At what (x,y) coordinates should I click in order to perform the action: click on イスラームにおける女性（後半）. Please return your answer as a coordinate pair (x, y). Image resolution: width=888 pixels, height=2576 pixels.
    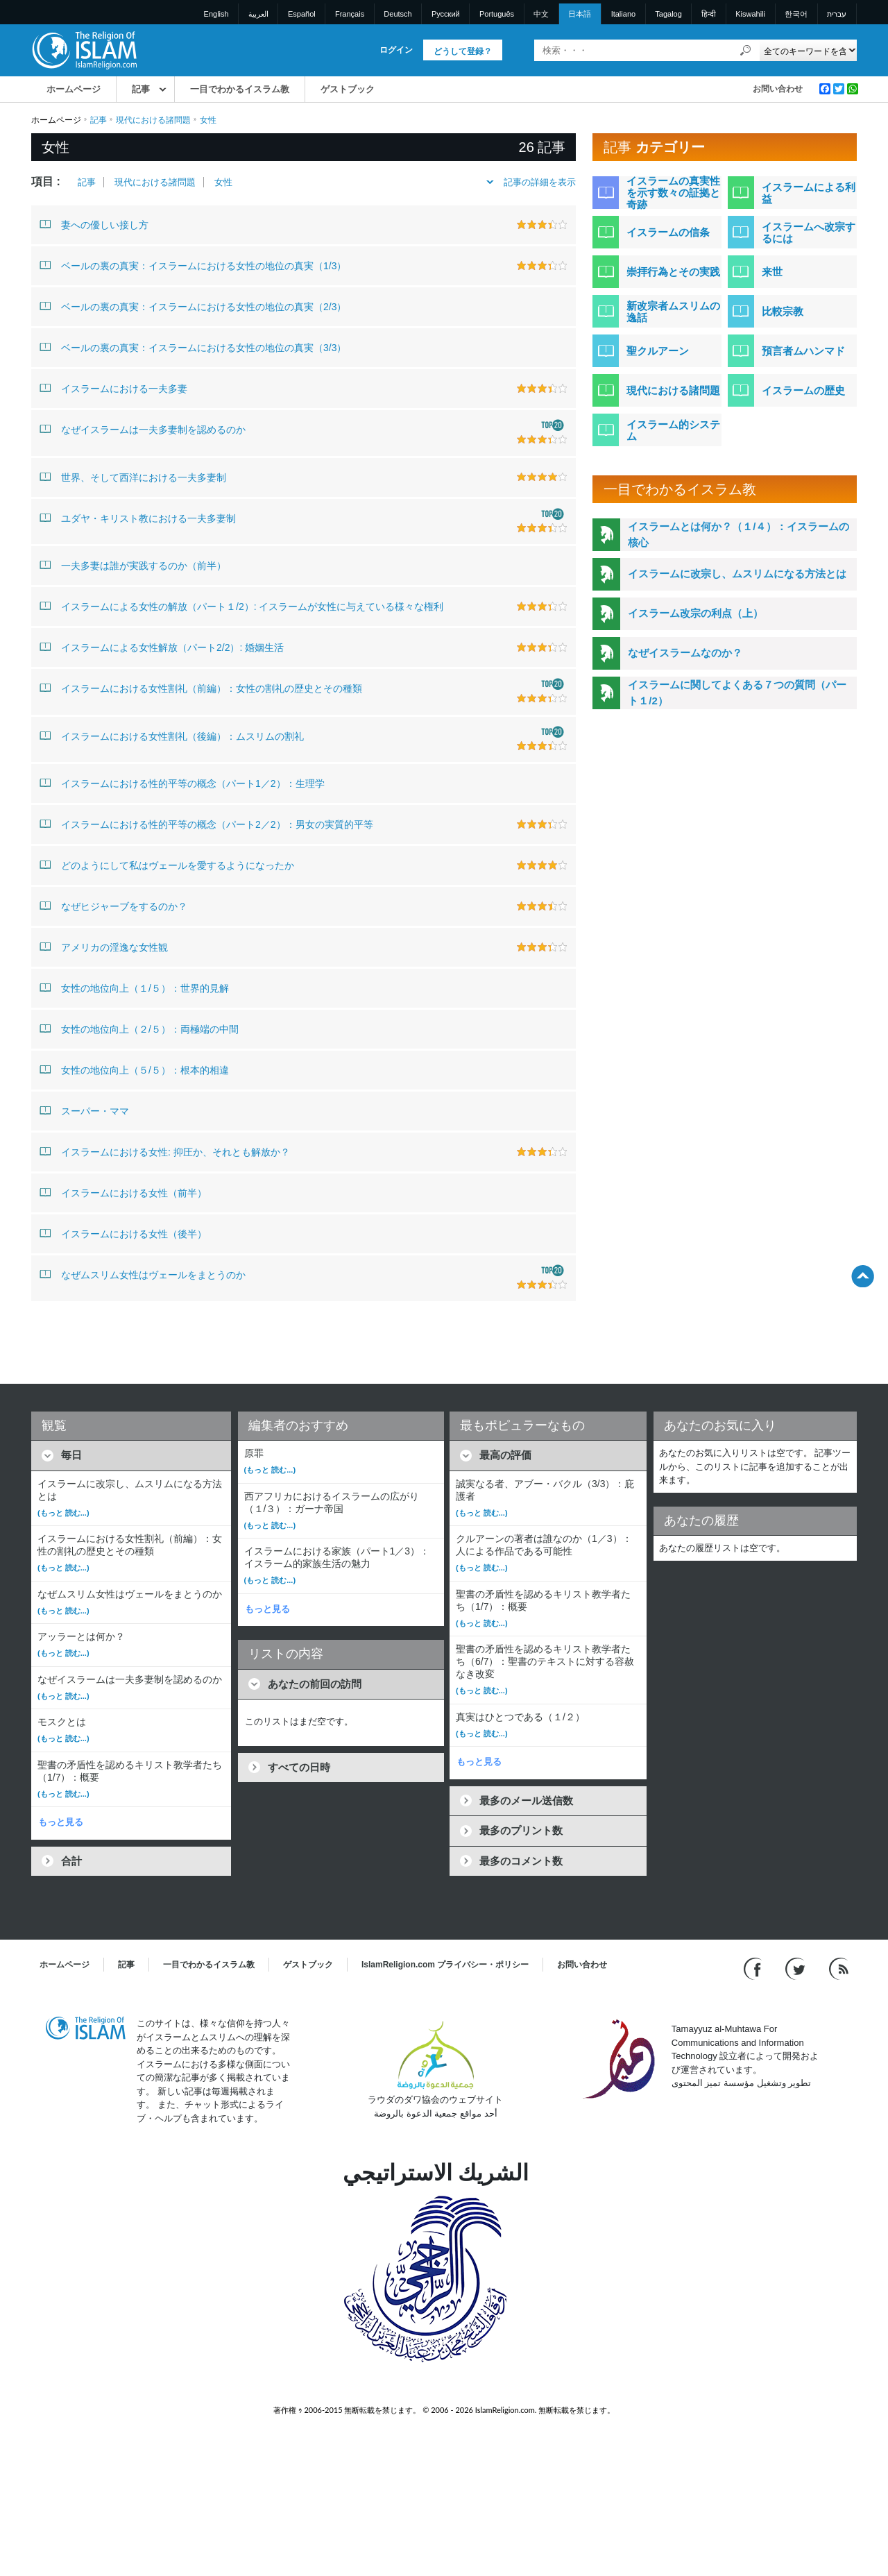
    Looking at the image, I should click on (123, 1233).